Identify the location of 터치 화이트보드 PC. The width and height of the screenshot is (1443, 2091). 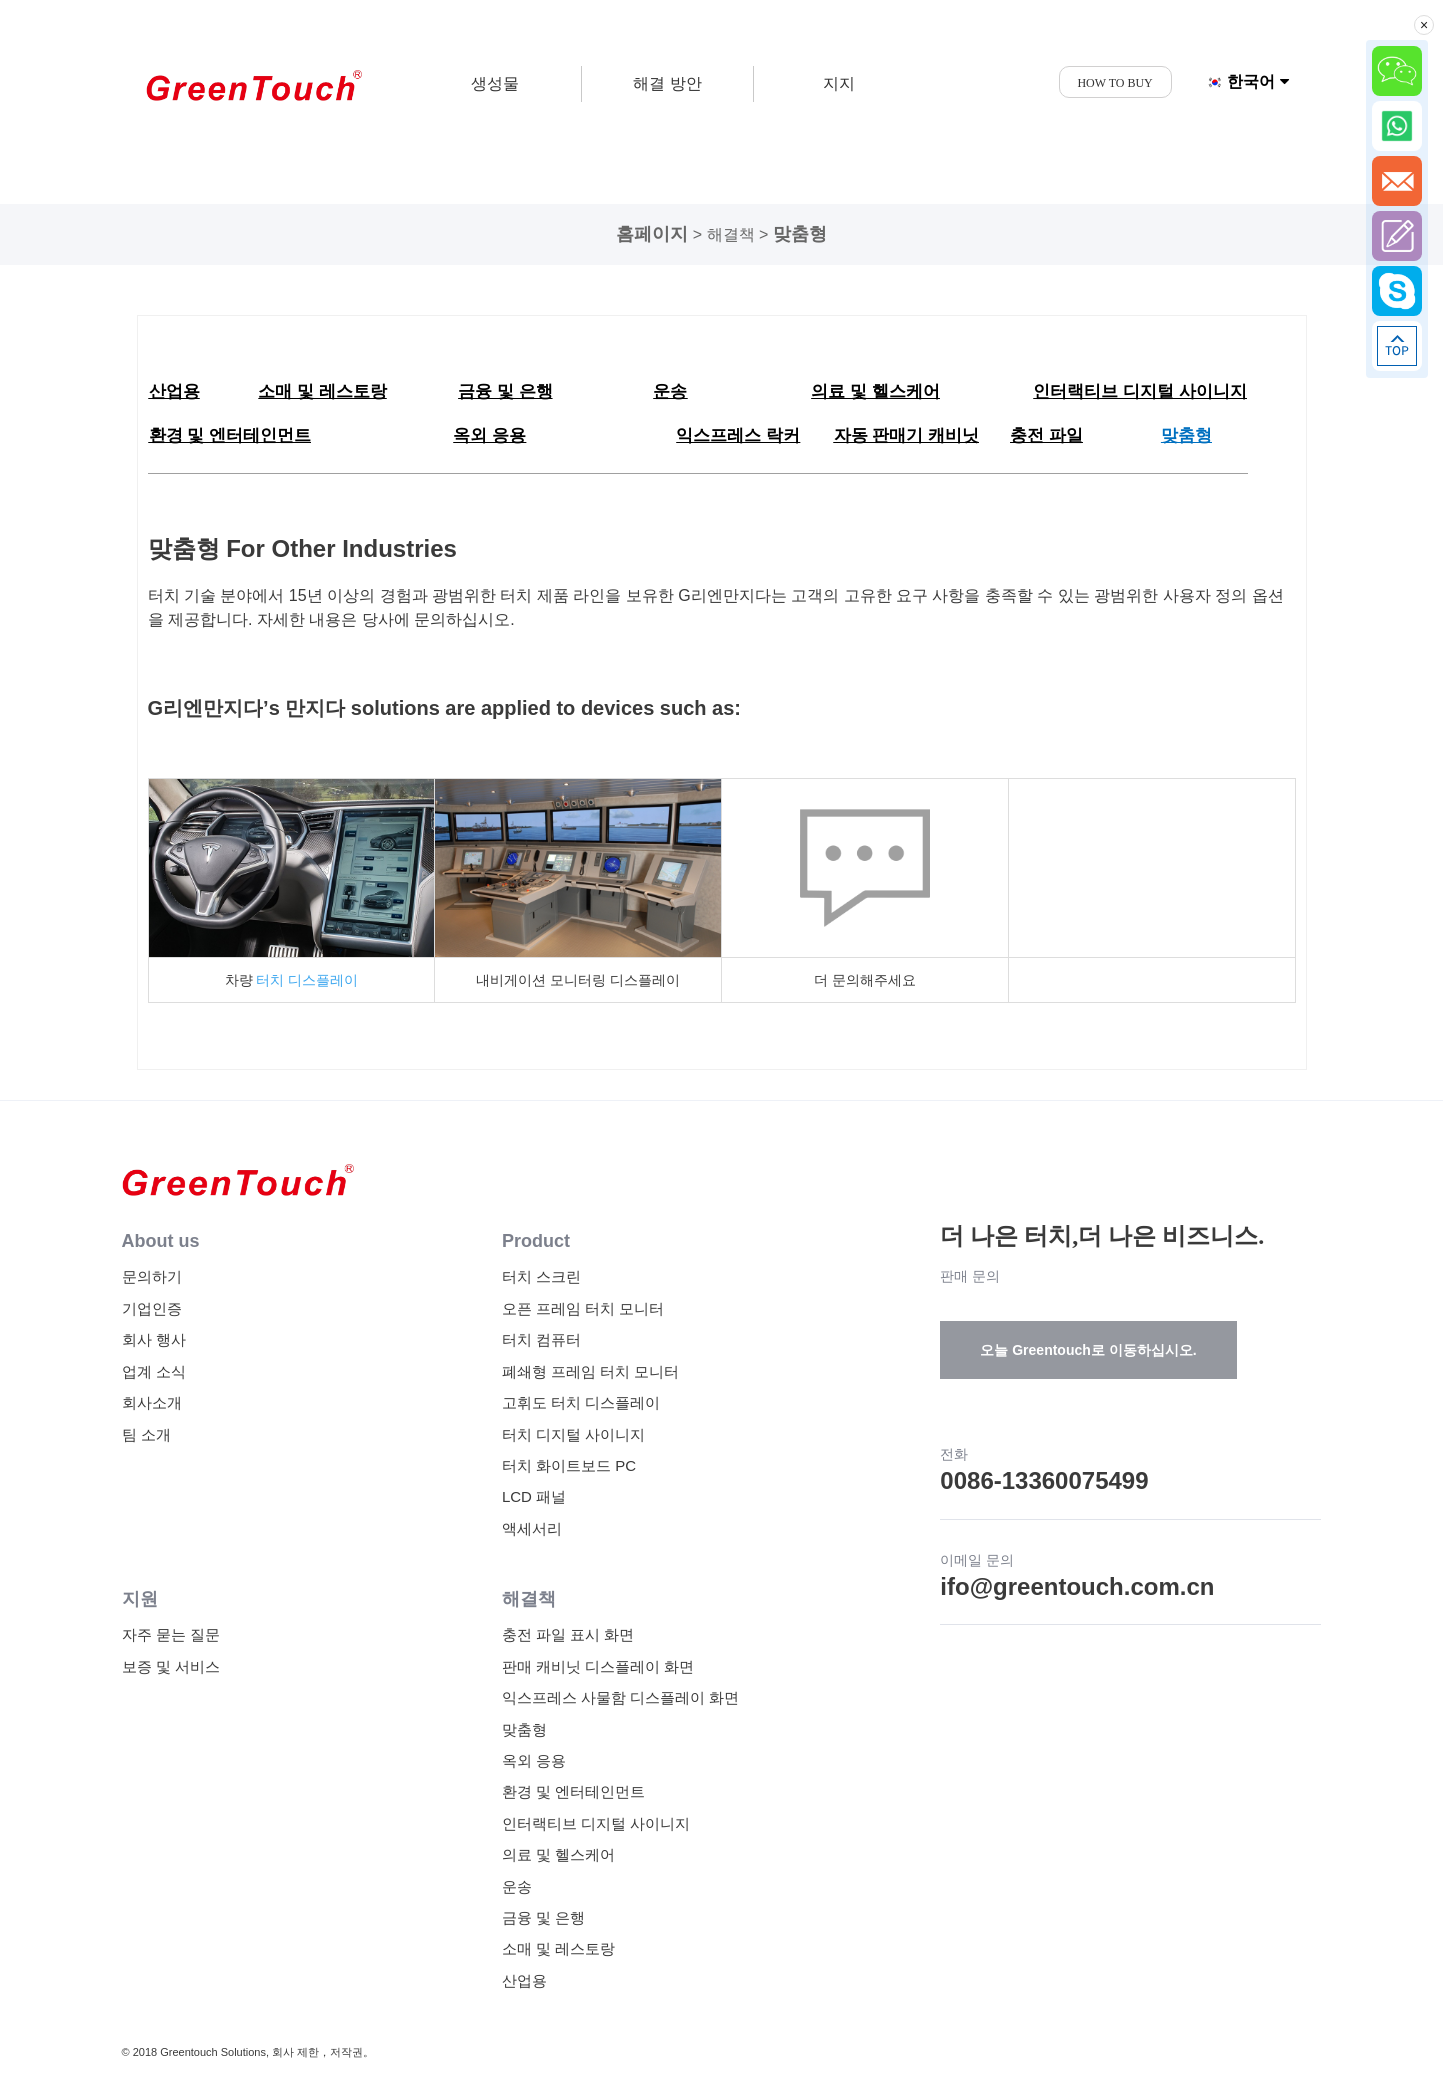
(569, 1465).